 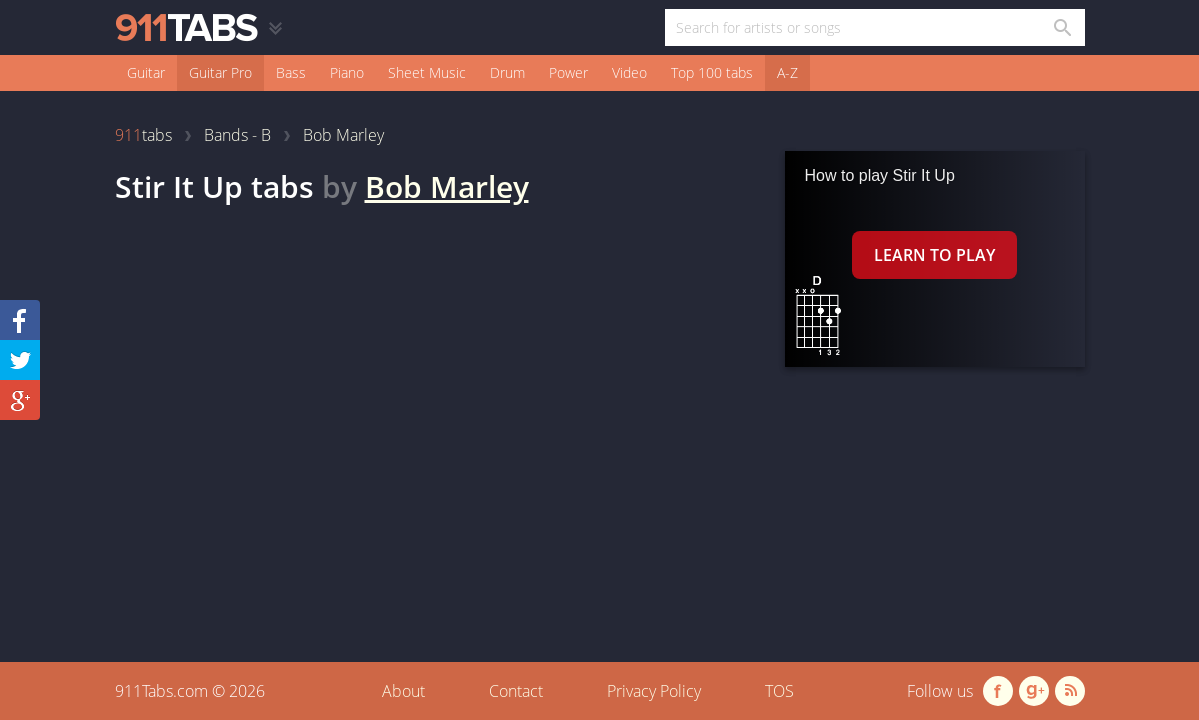 I want to click on Bob Marley, so click(x=447, y=186).